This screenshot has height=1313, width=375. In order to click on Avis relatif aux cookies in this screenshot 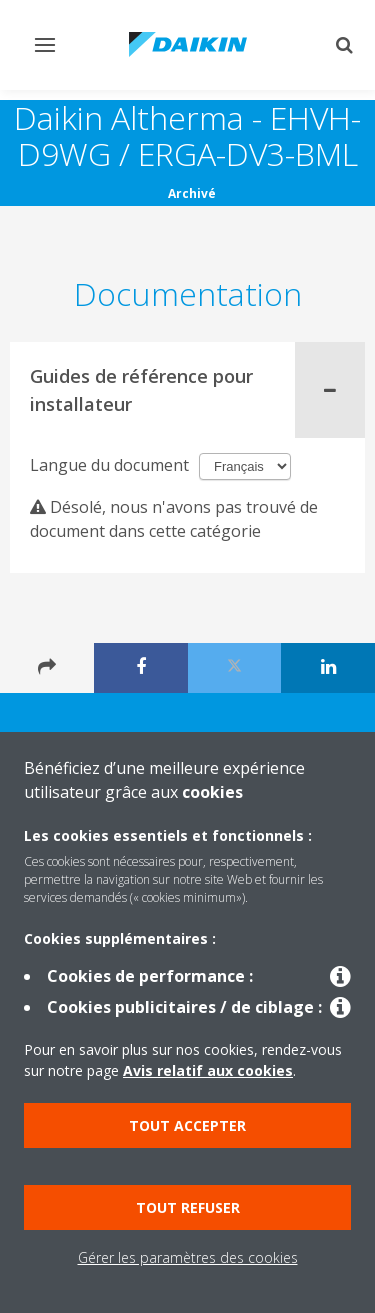, I will do `click(208, 1070)`.